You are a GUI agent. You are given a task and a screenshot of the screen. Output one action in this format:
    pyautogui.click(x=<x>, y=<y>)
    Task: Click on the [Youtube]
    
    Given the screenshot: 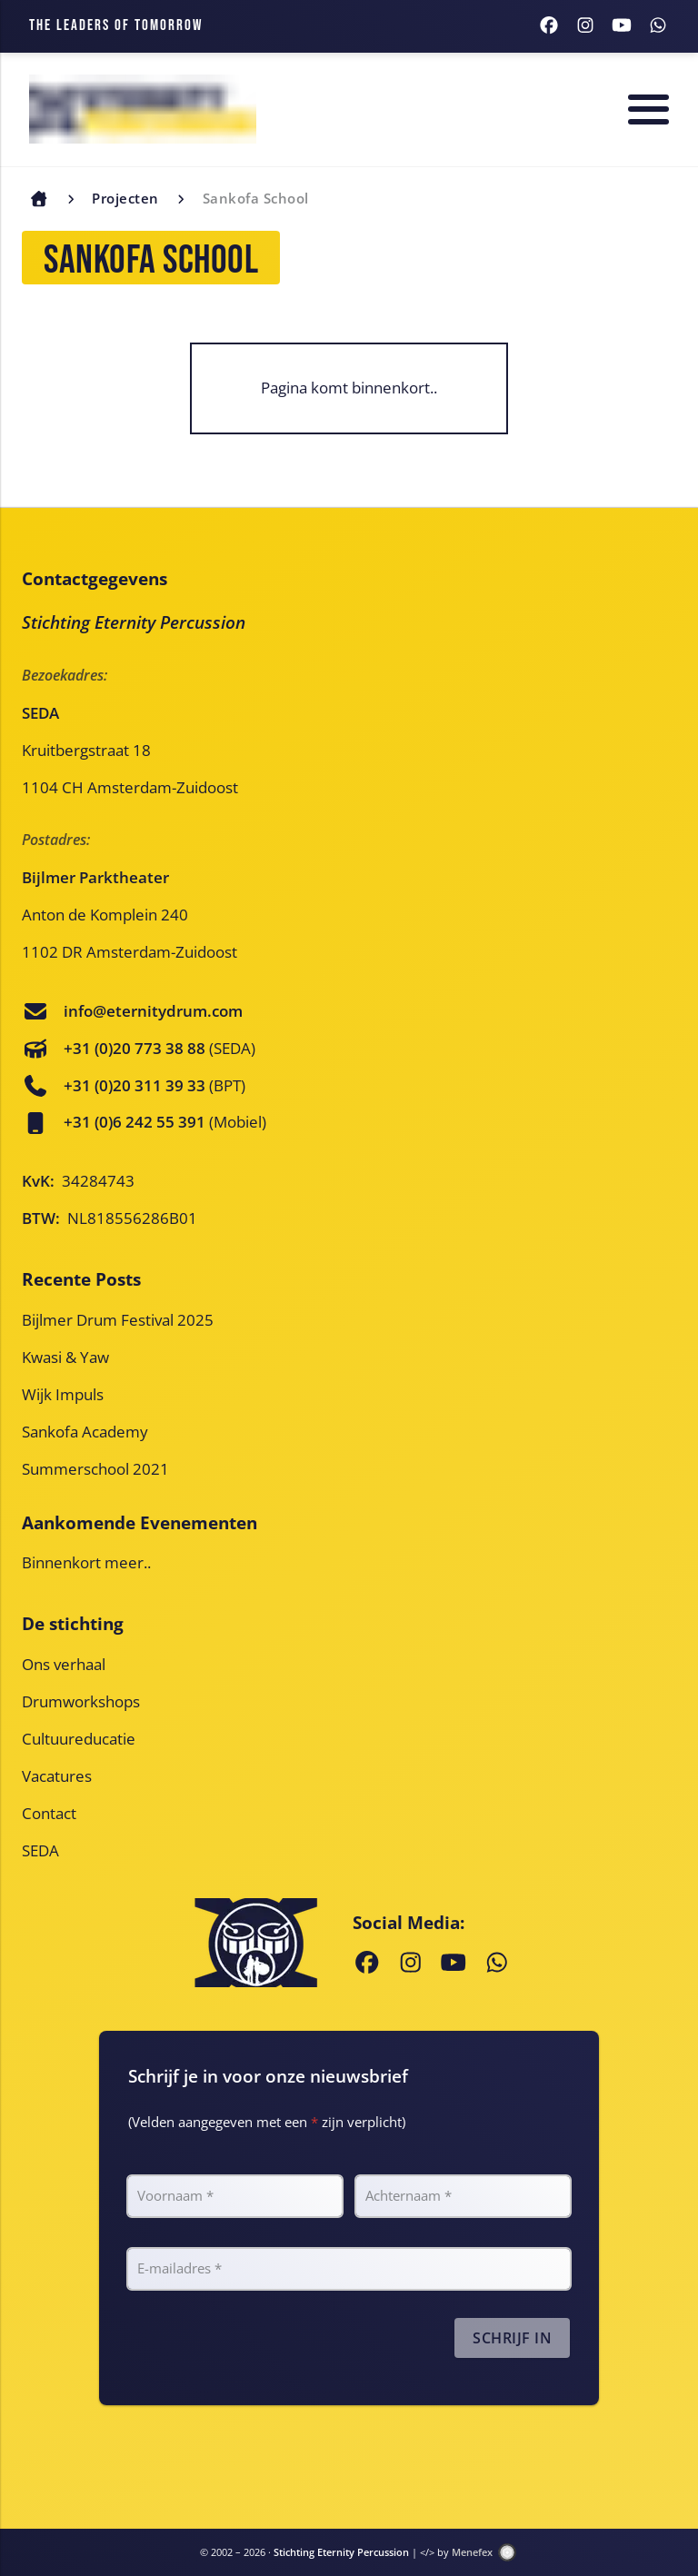 What is the action you would take?
    pyautogui.click(x=622, y=26)
    